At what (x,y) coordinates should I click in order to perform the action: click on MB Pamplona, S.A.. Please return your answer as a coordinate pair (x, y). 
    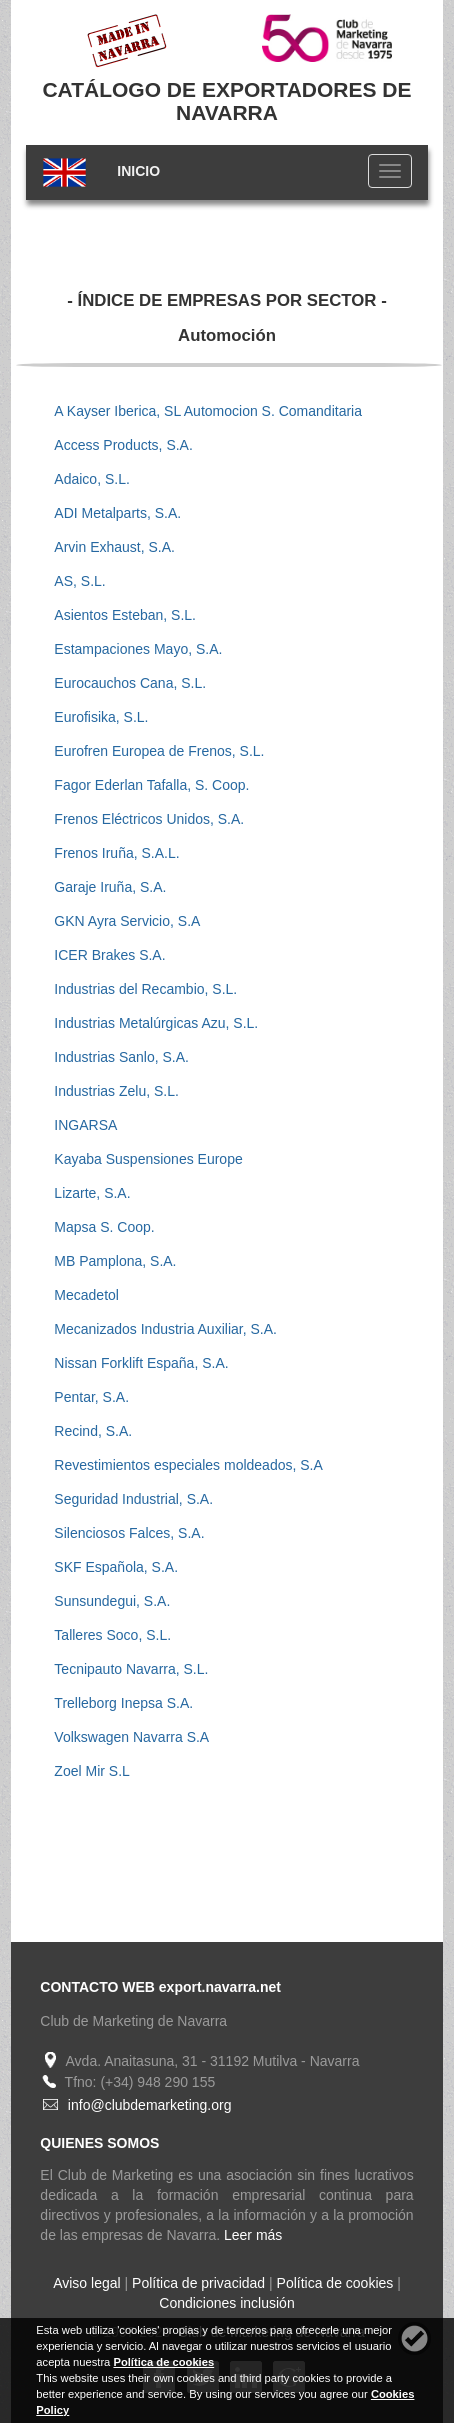
    Looking at the image, I should click on (115, 1261).